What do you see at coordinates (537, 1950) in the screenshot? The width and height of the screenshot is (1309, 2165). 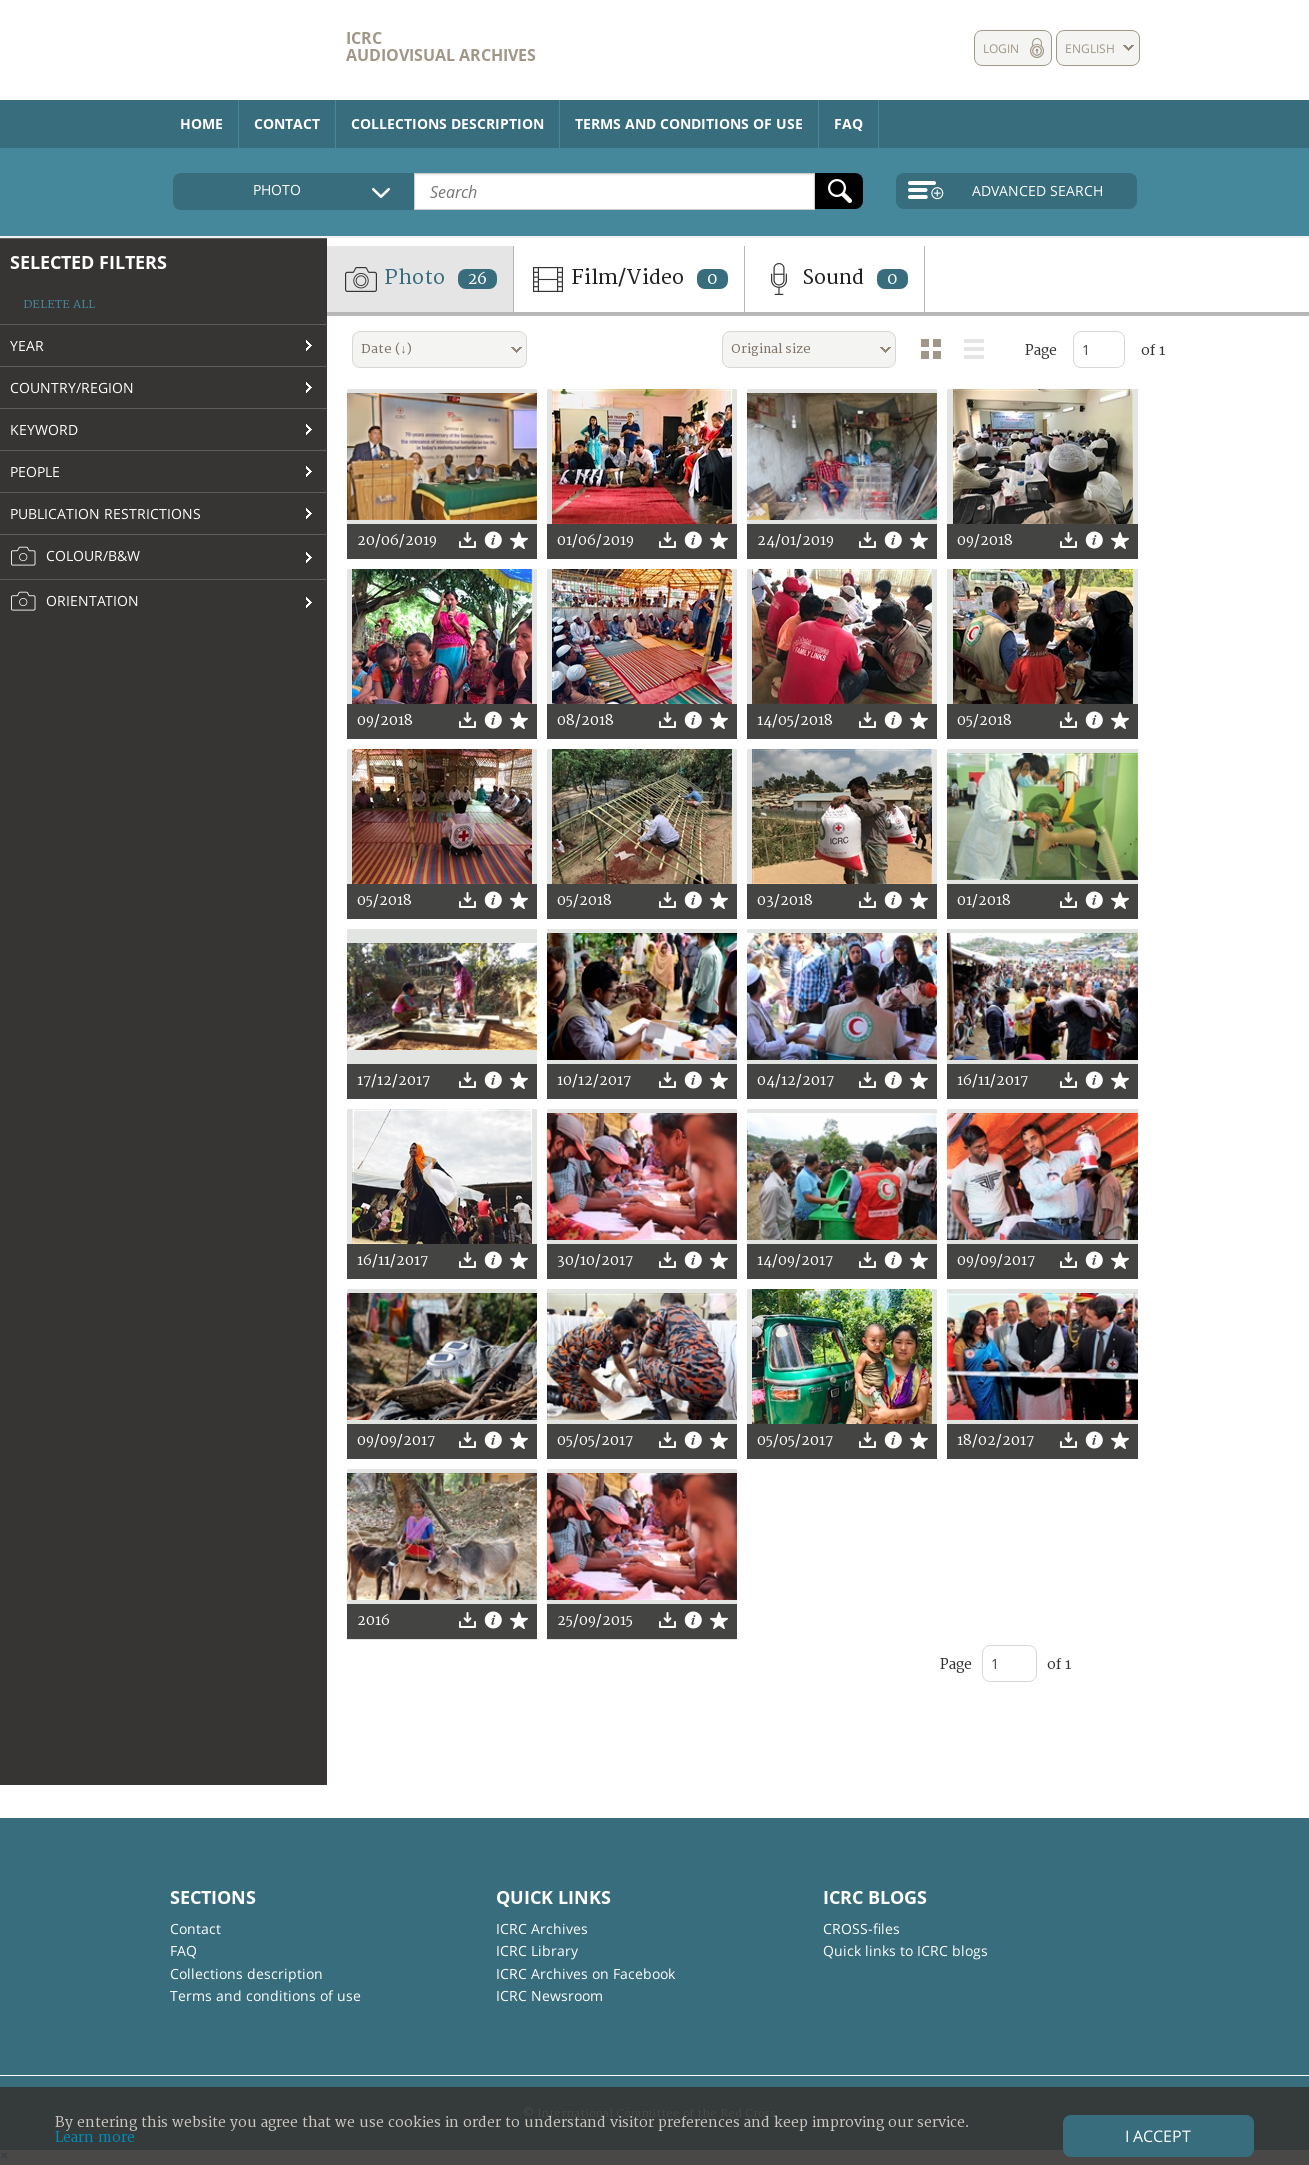 I see `ICRC Library` at bounding box center [537, 1950].